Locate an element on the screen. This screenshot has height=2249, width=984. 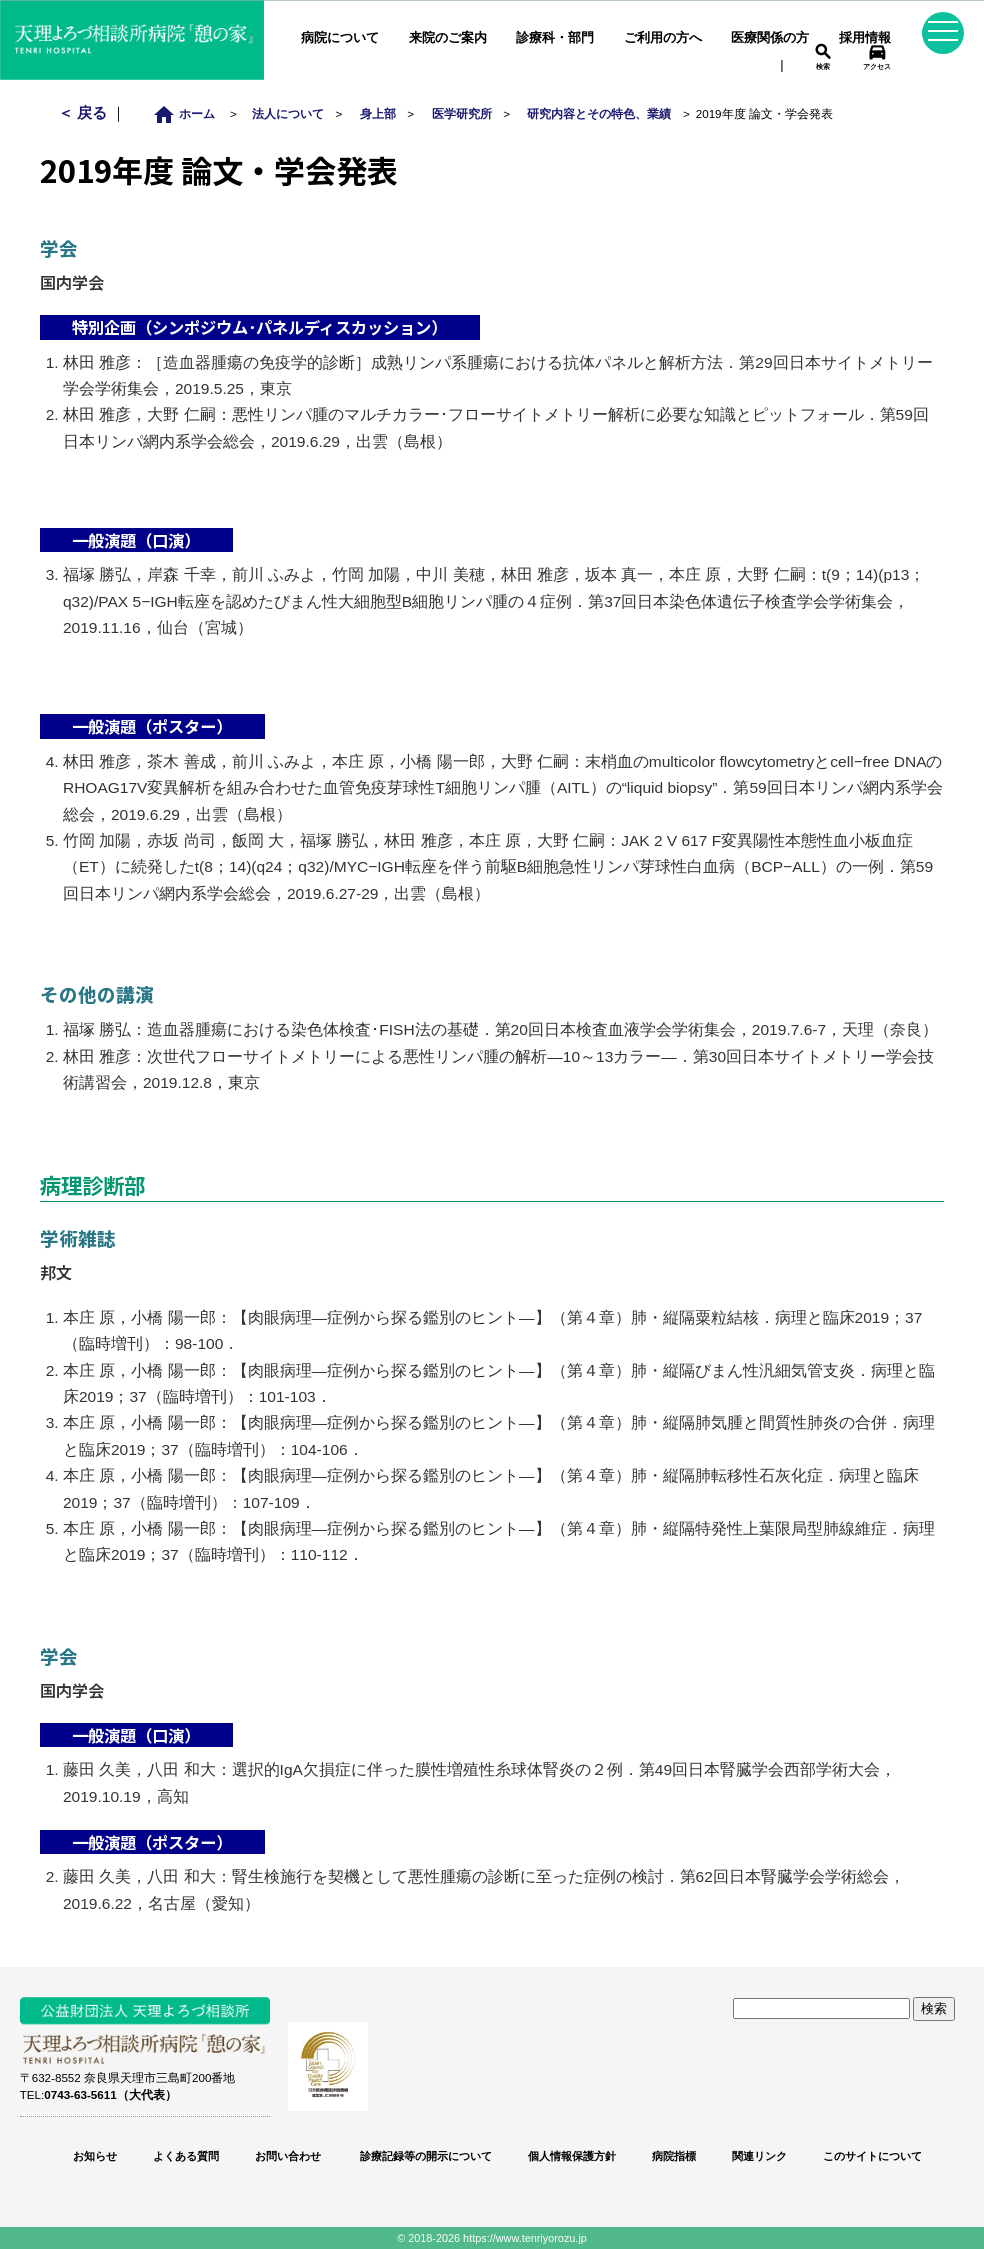
医学研究所 is located at coordinates (462, 113).